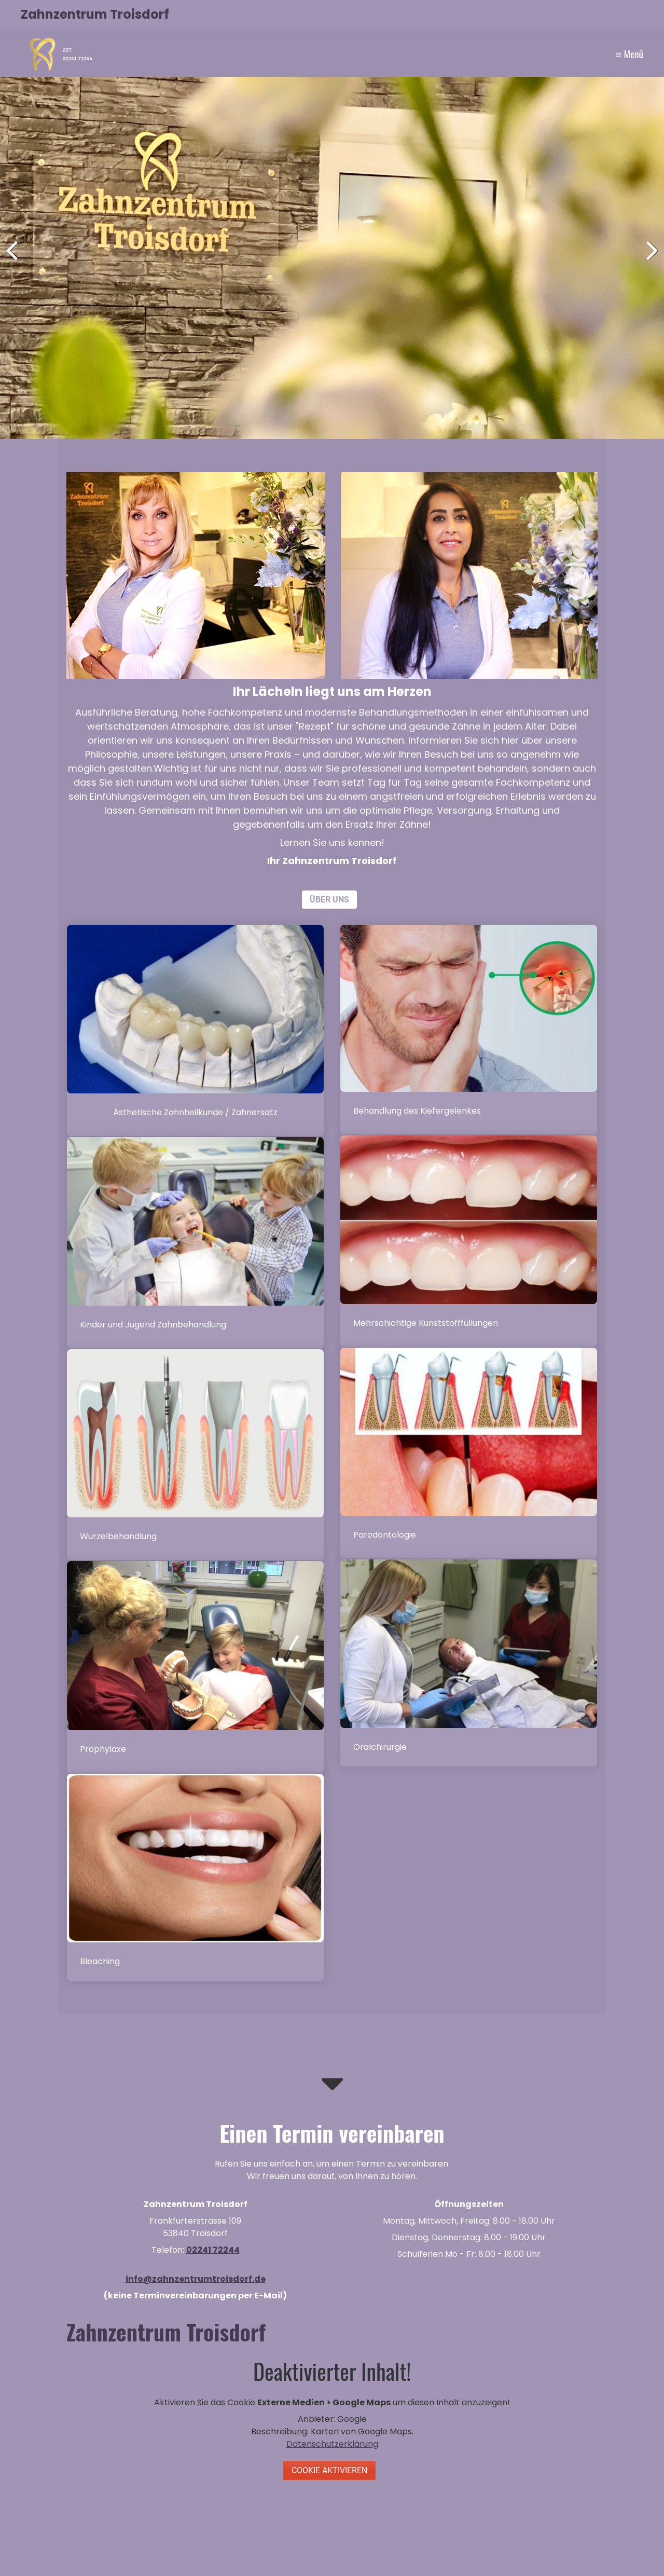  I want to click on weiter, so click(648, 260).